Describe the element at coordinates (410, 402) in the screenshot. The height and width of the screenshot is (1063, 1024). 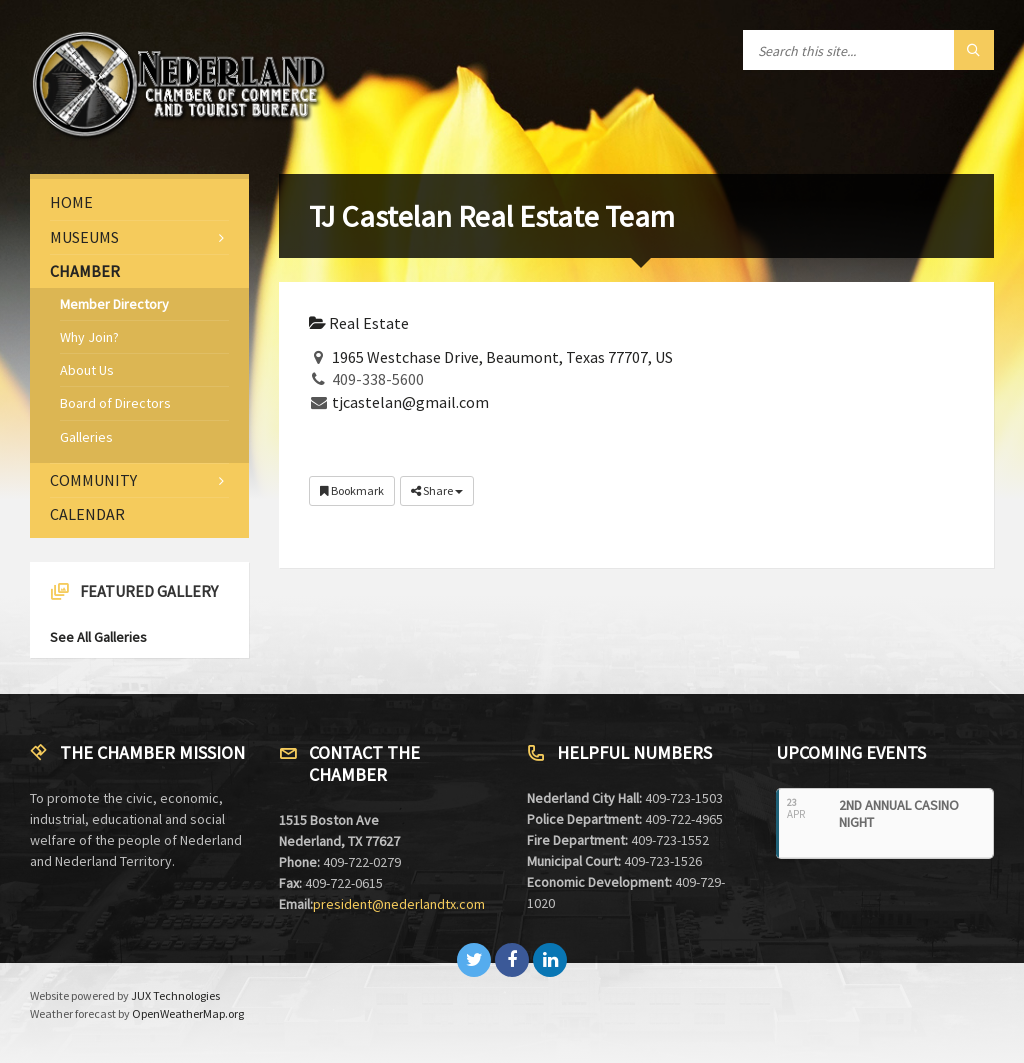
I see `tjcastelan@gmail.com` at that location.